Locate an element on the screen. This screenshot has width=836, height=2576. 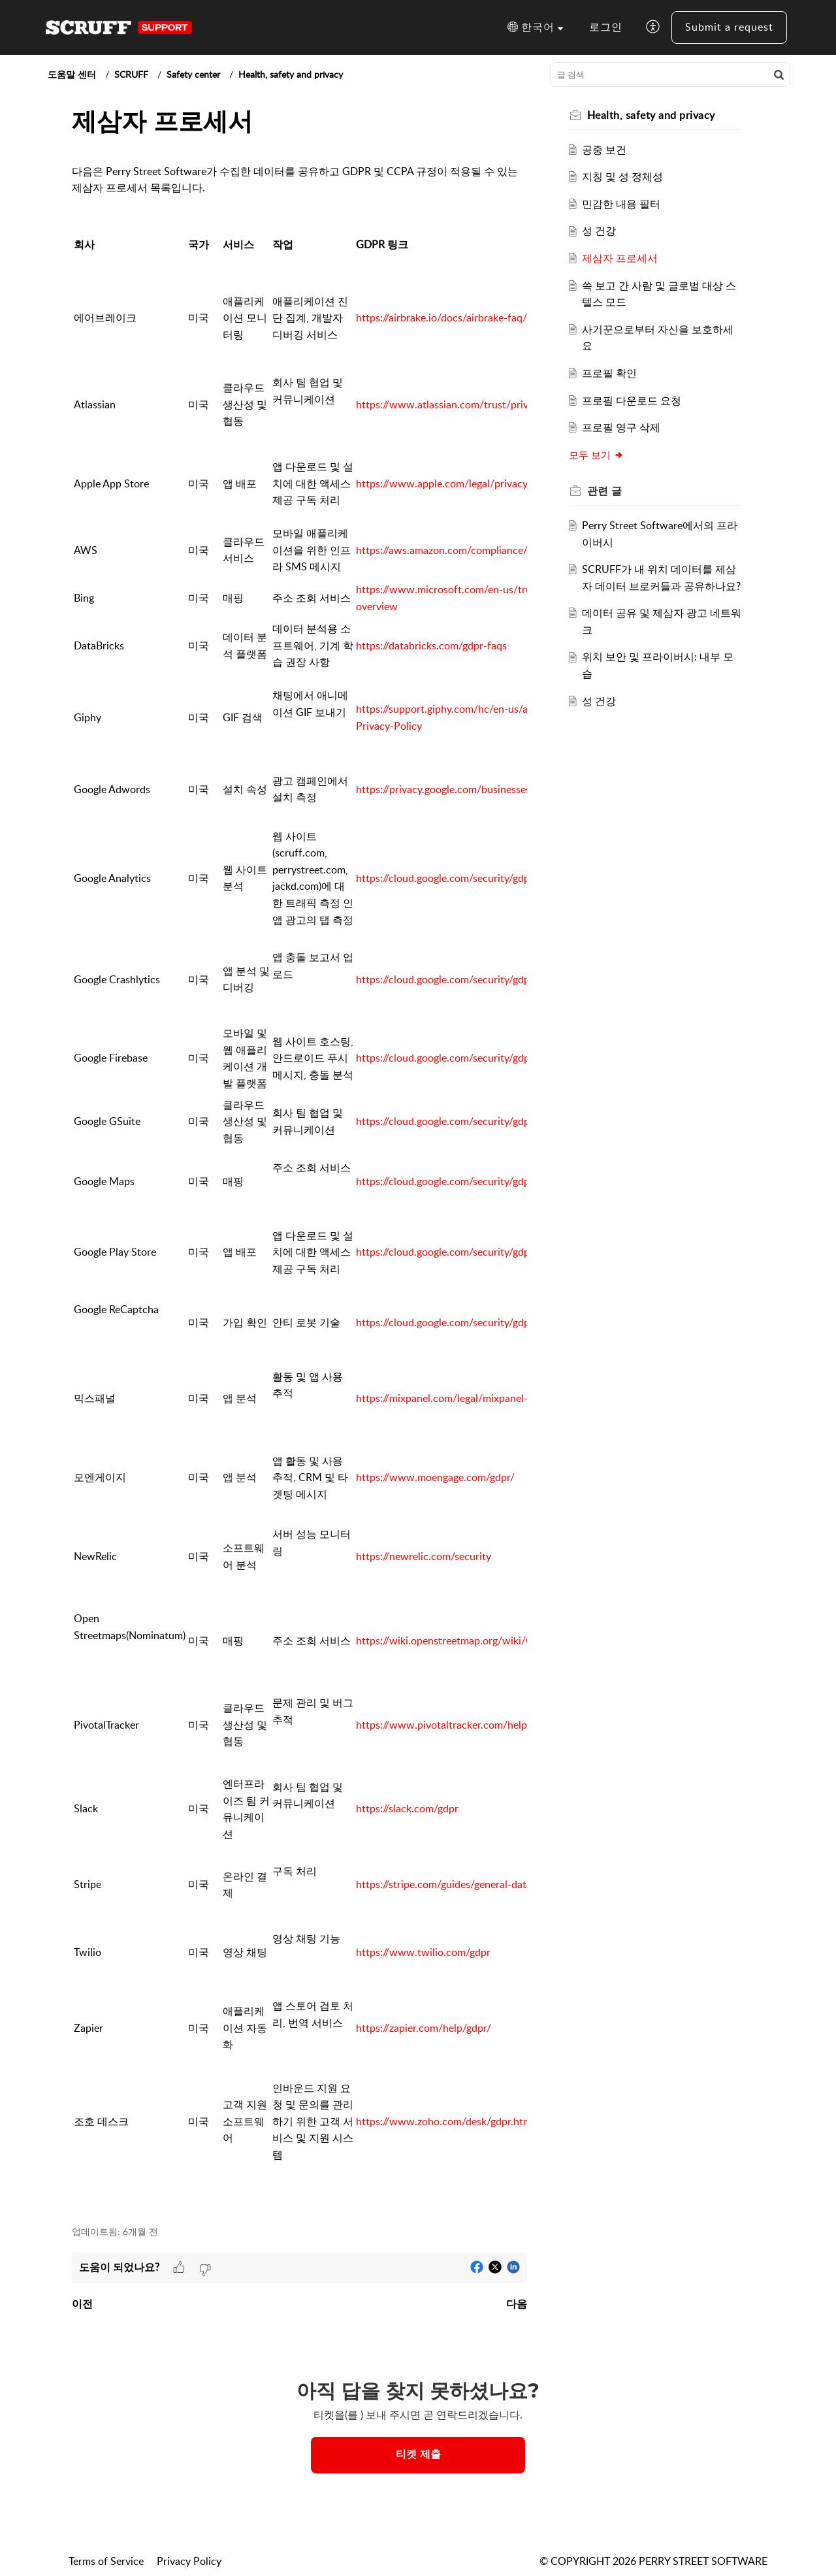
https://aws.amazon.com/compliance/gdpr-center/ is located at coordinates (470, 550).